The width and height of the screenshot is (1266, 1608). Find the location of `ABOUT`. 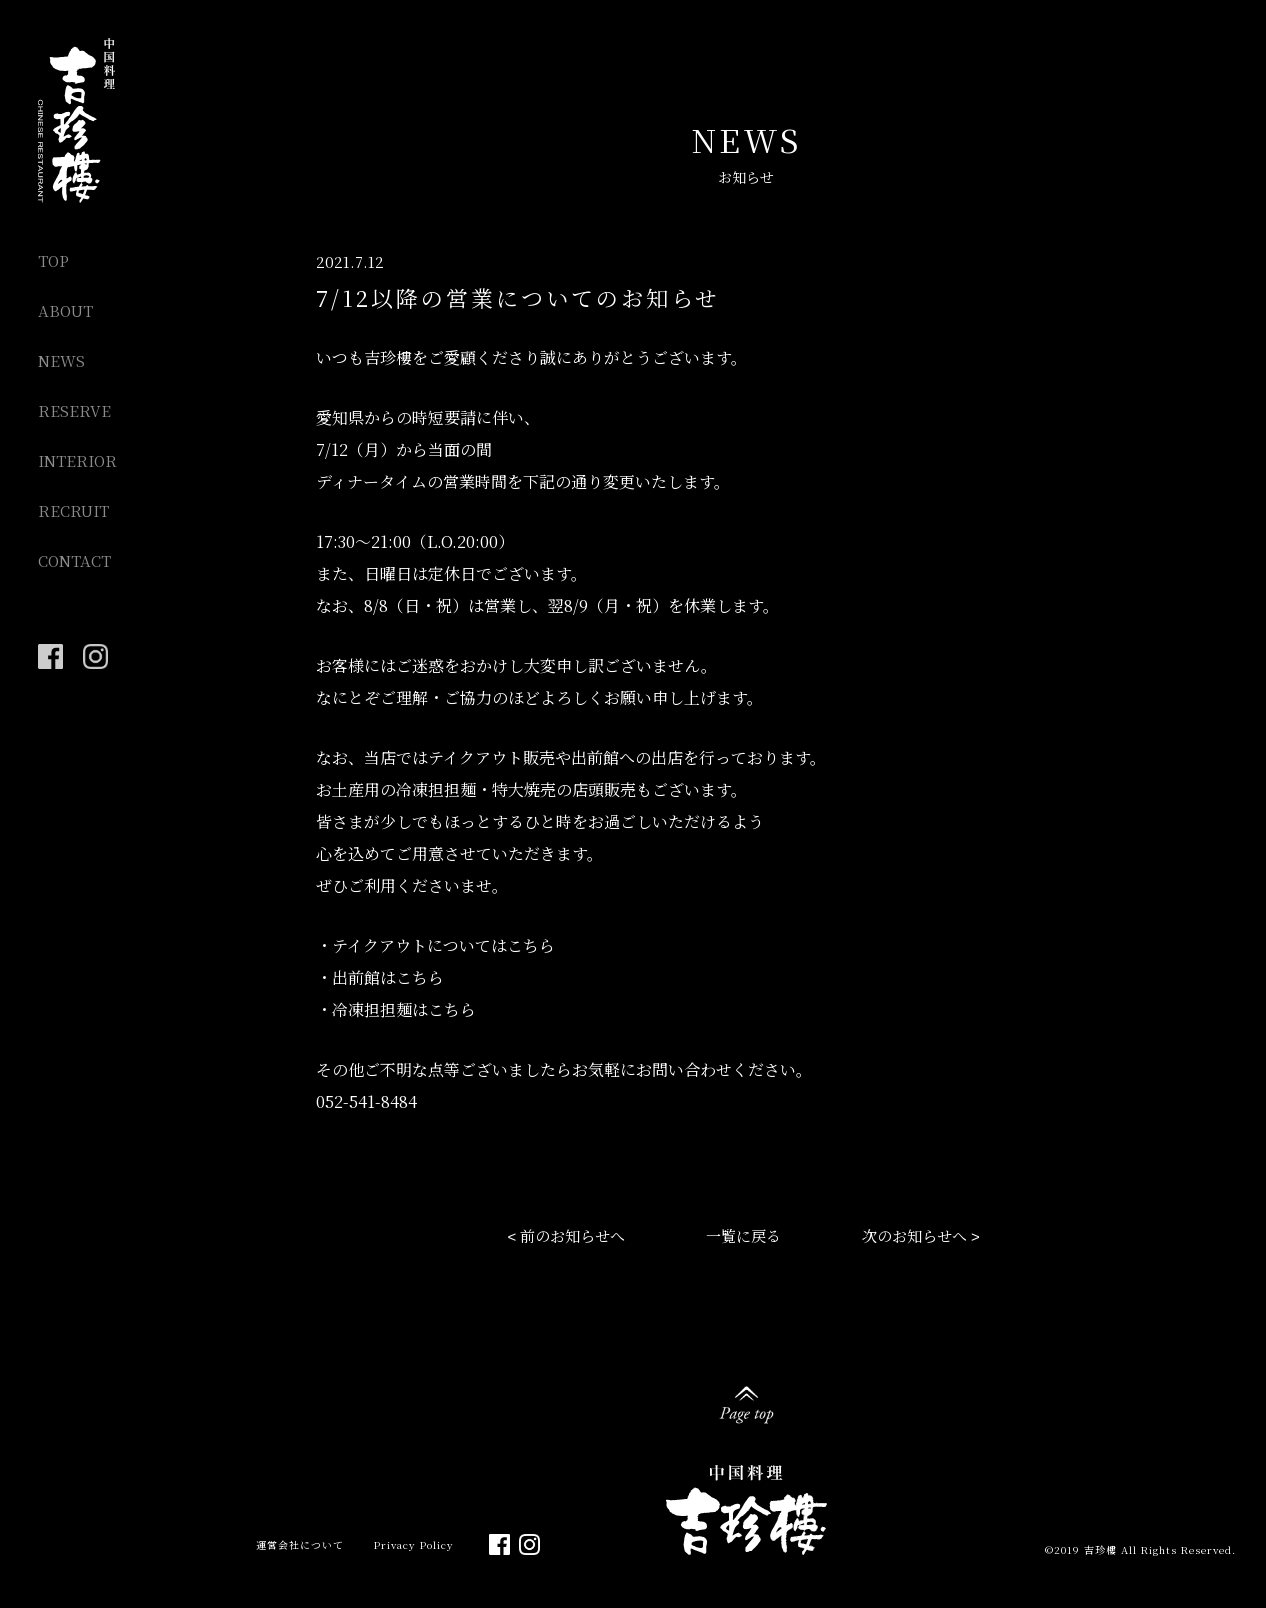

ABOUT is located at coordinates (65, 310).